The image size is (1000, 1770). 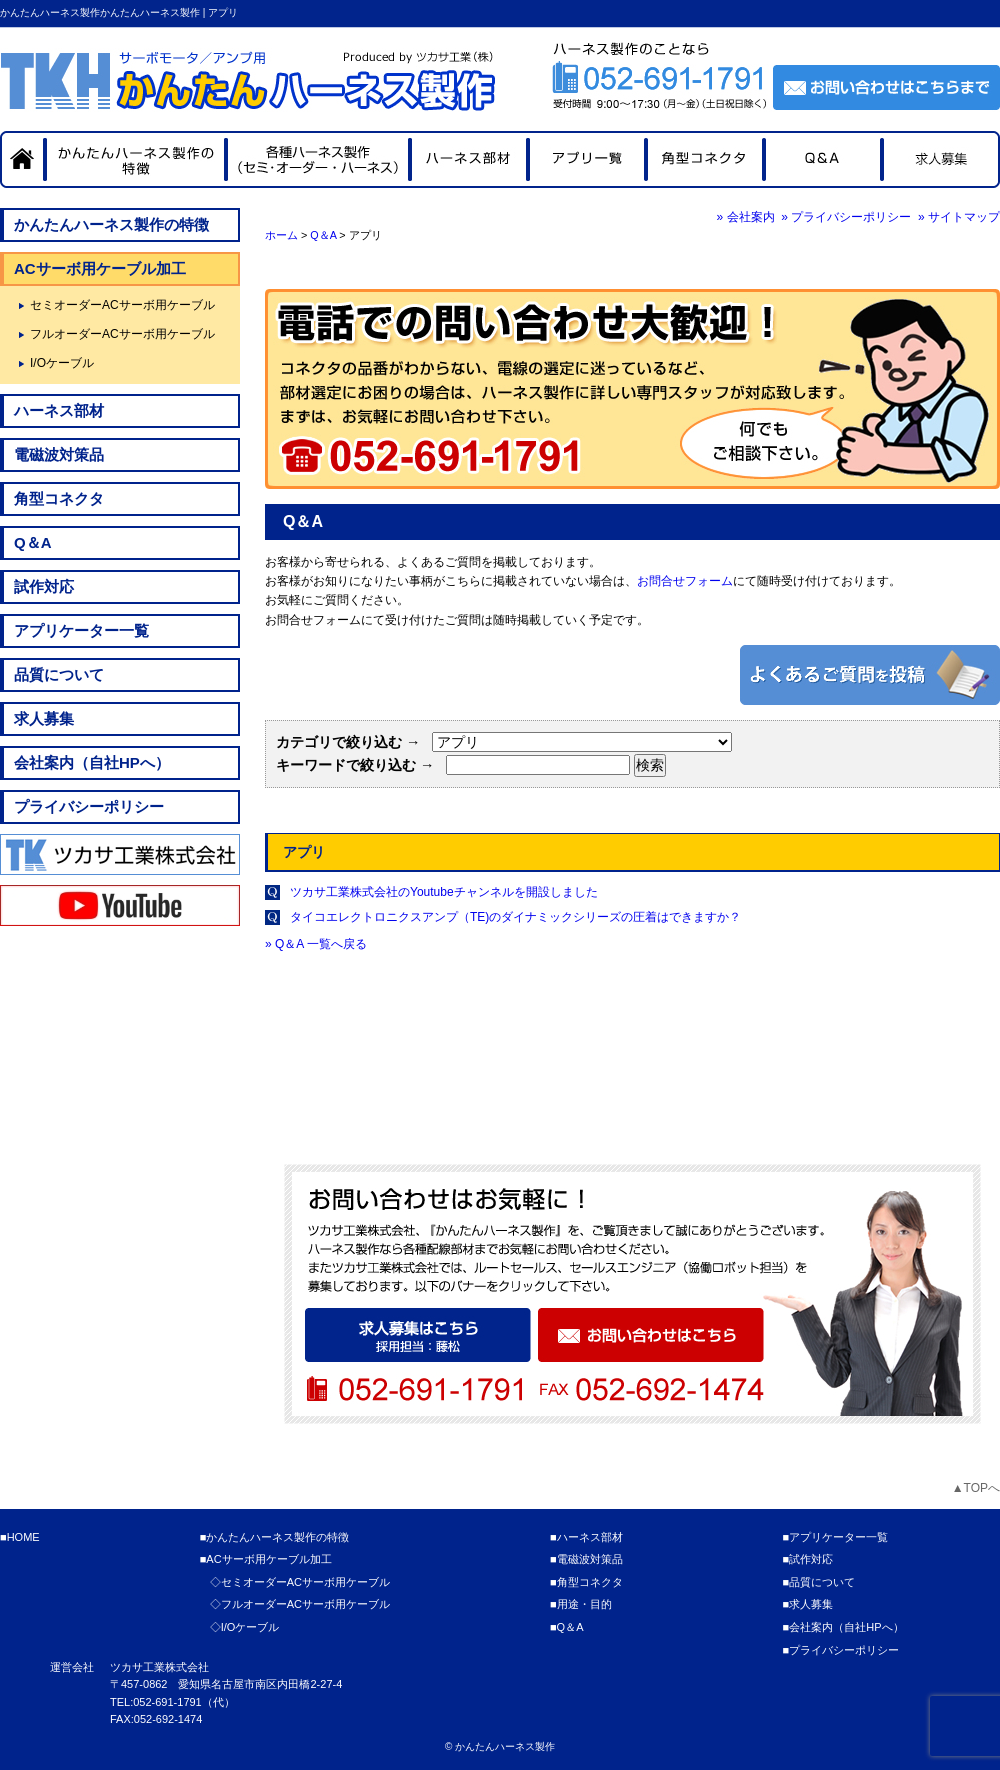 I want to click on セミオーダーACサーボ用ケーブル, so click(x=122, y=305).